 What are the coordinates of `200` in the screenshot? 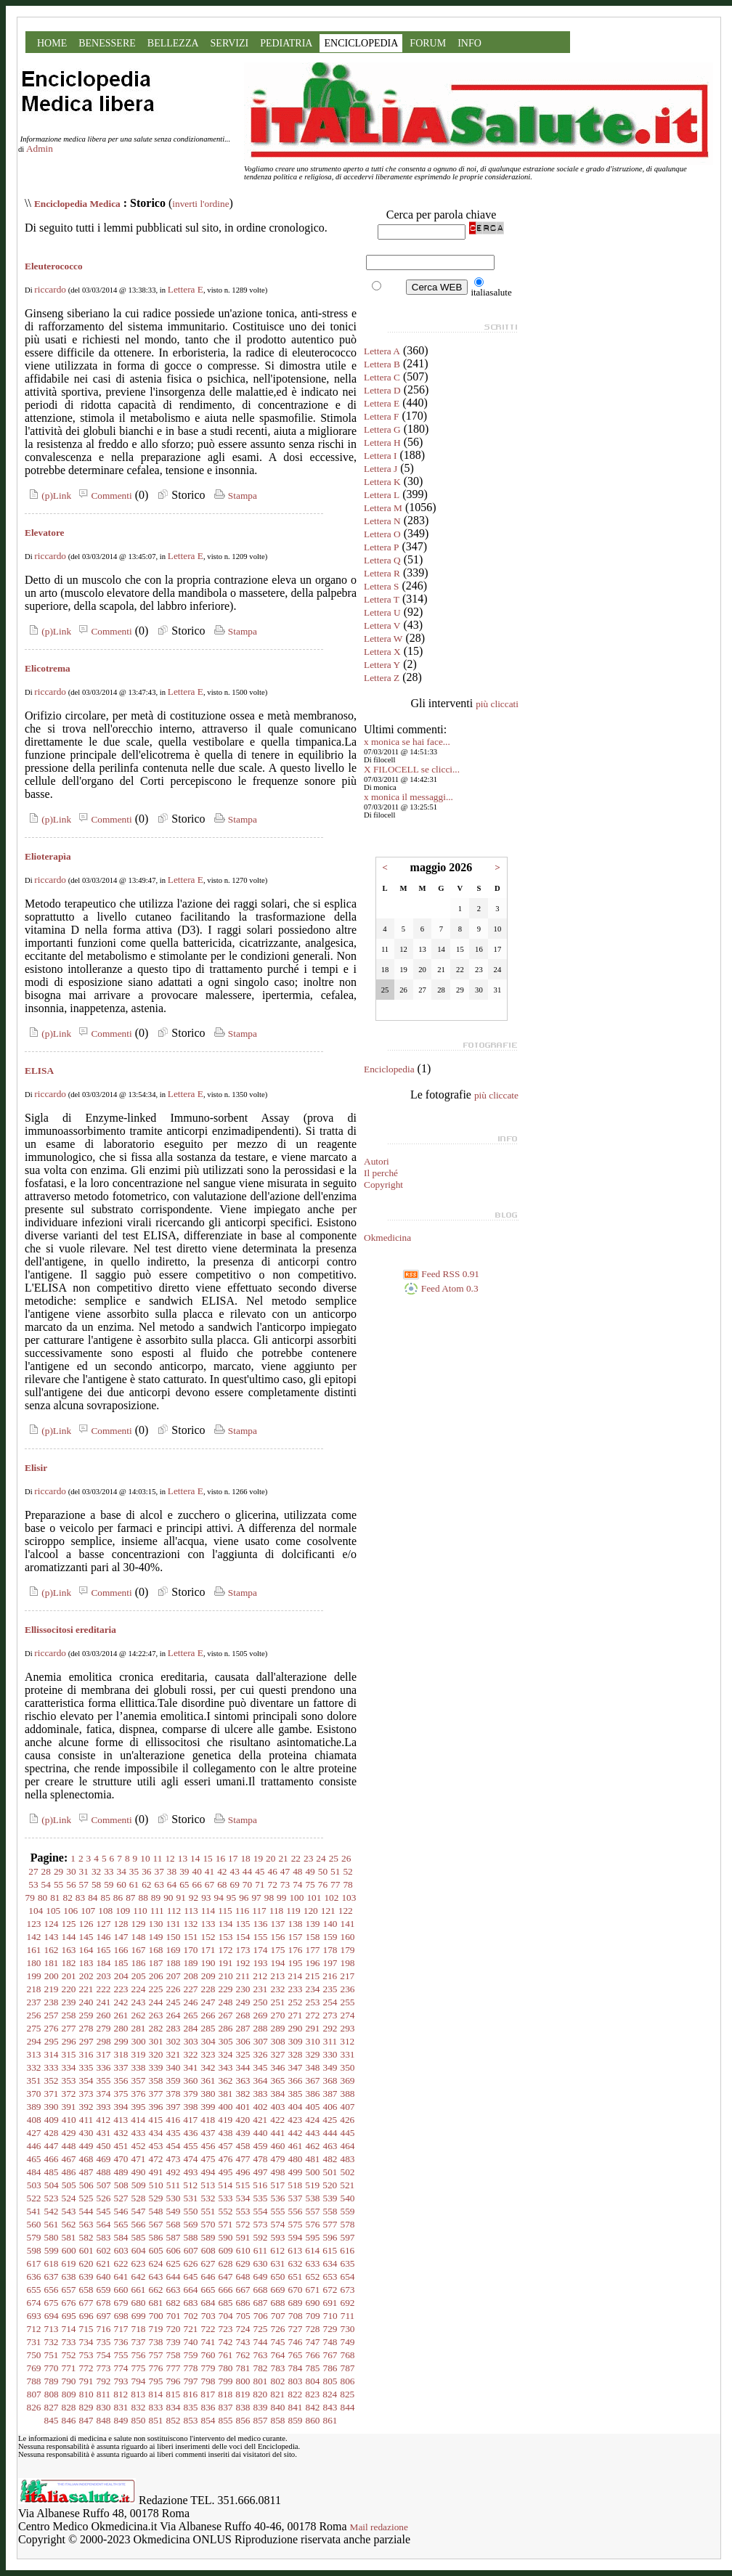 It's located at (51, 1975).